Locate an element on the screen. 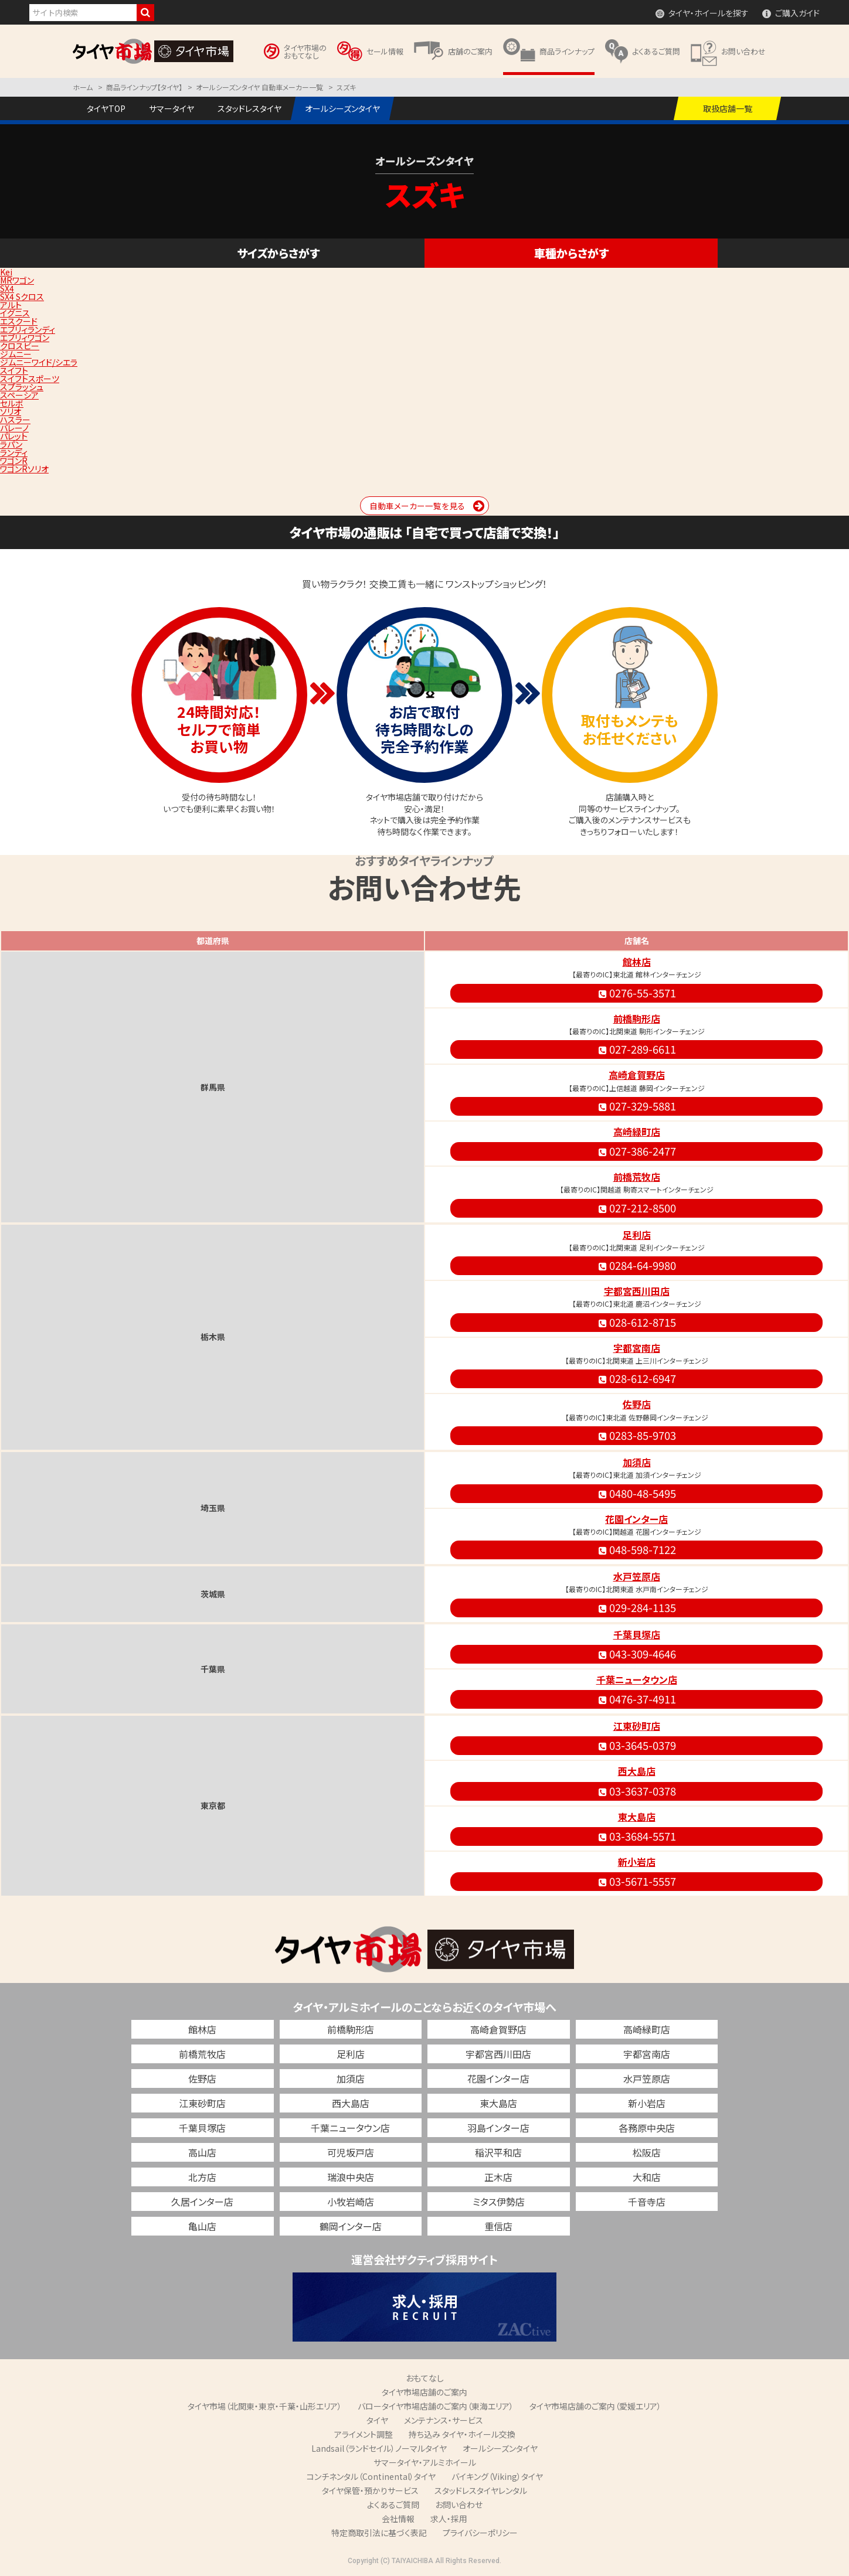  大和店 is located at coordinates (647, 2177).